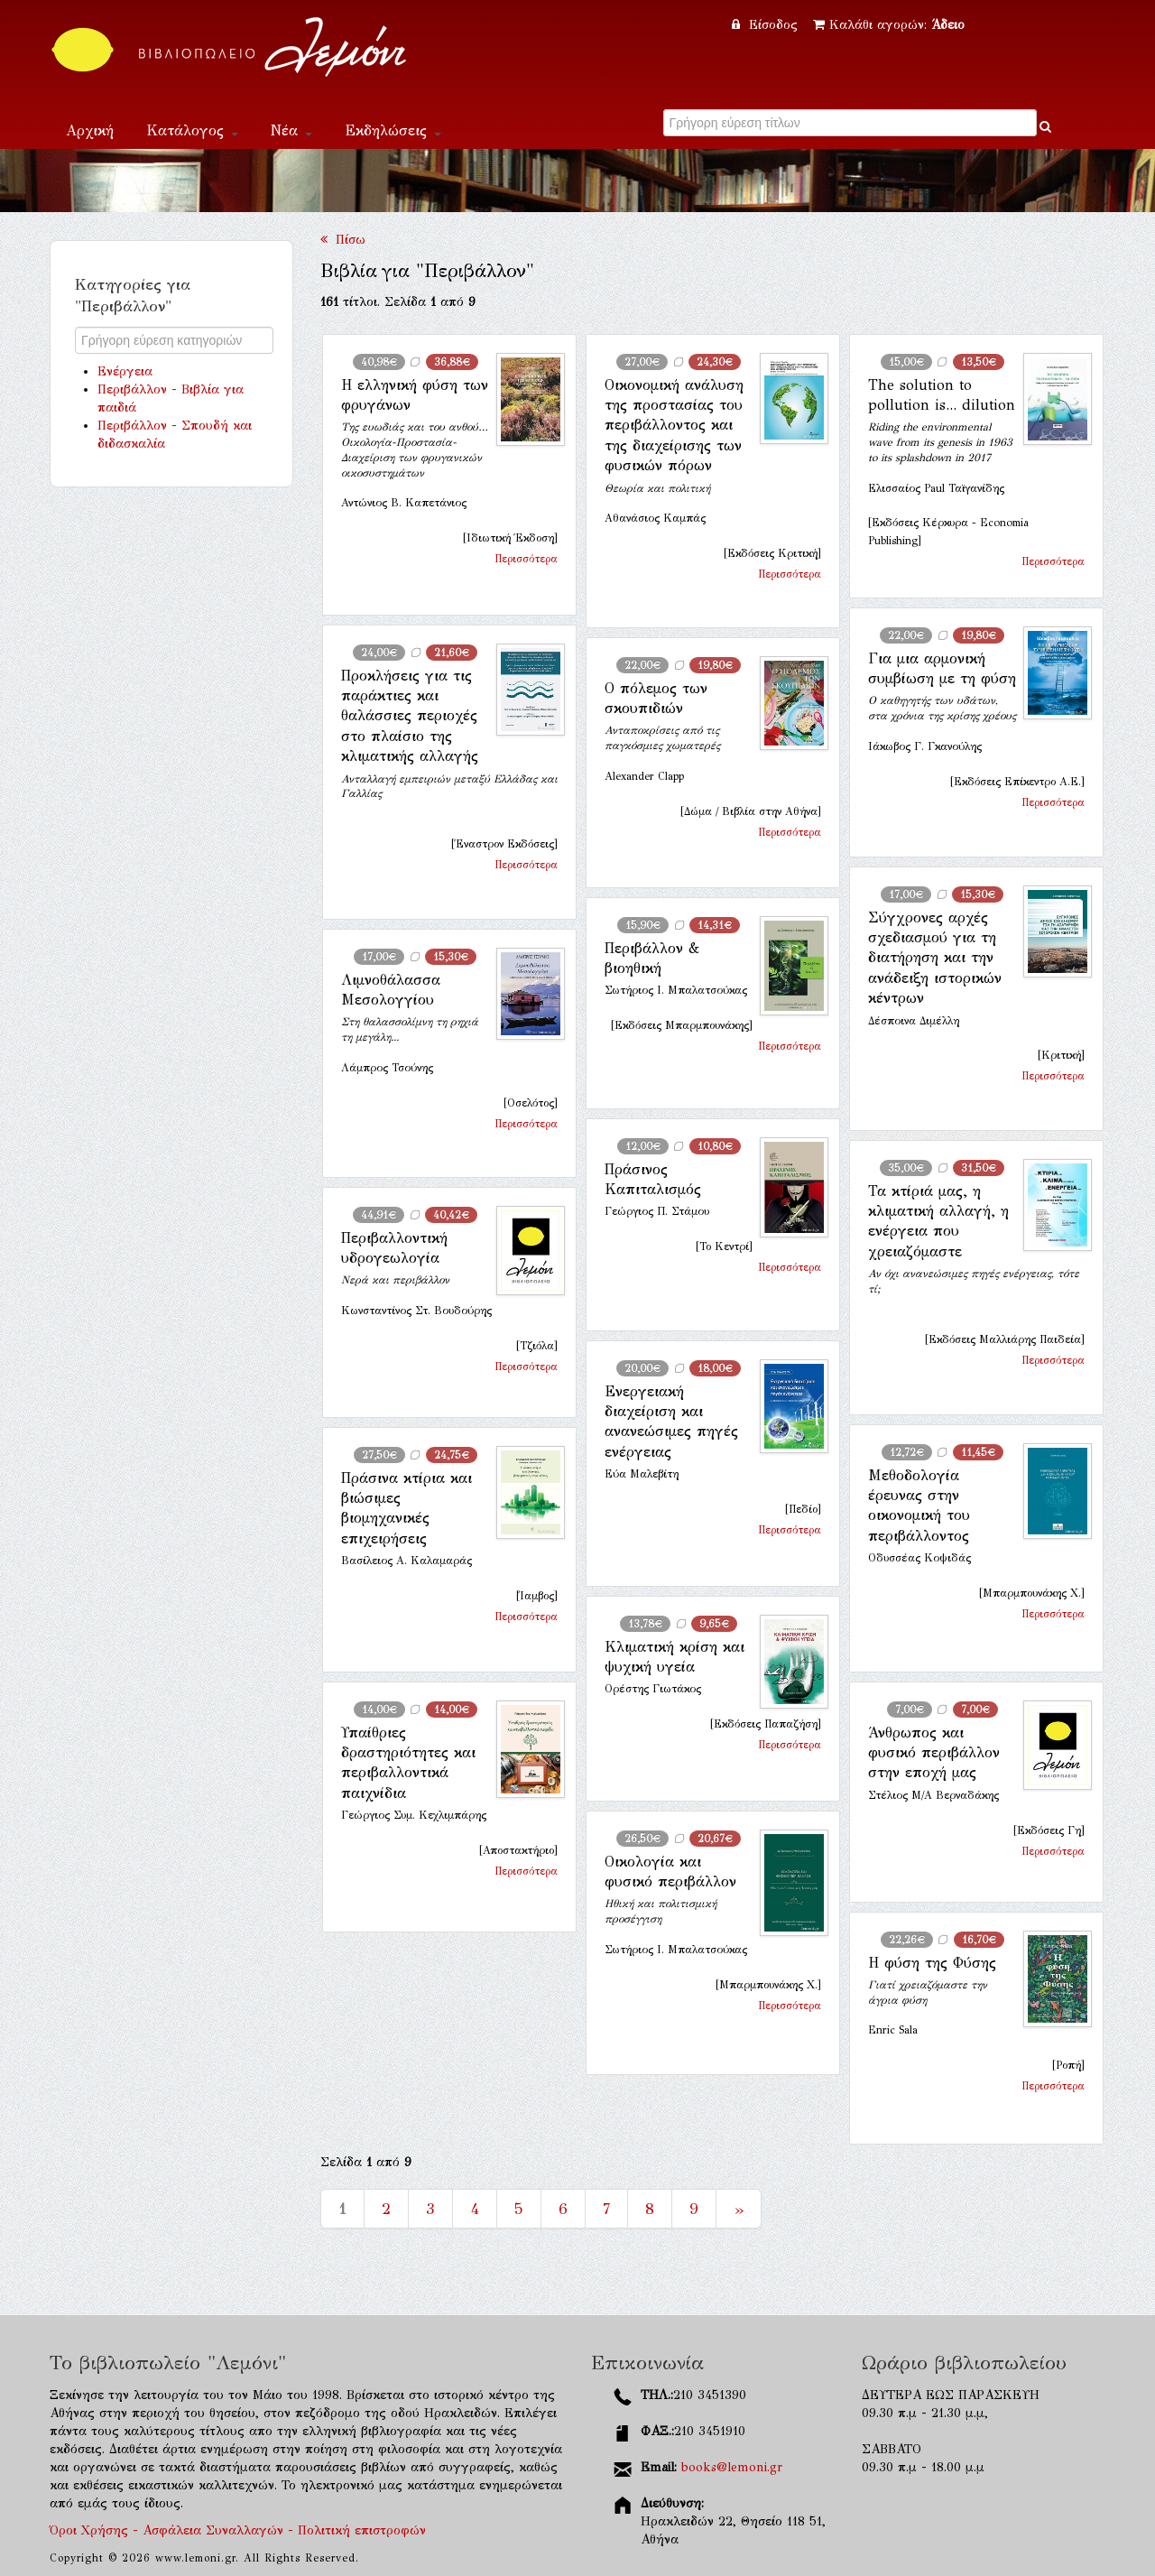 Image resolution: width=1155 pixels, height=2576 pixels. I want to click on Καλάθι αγορών:, so click(889, 24).